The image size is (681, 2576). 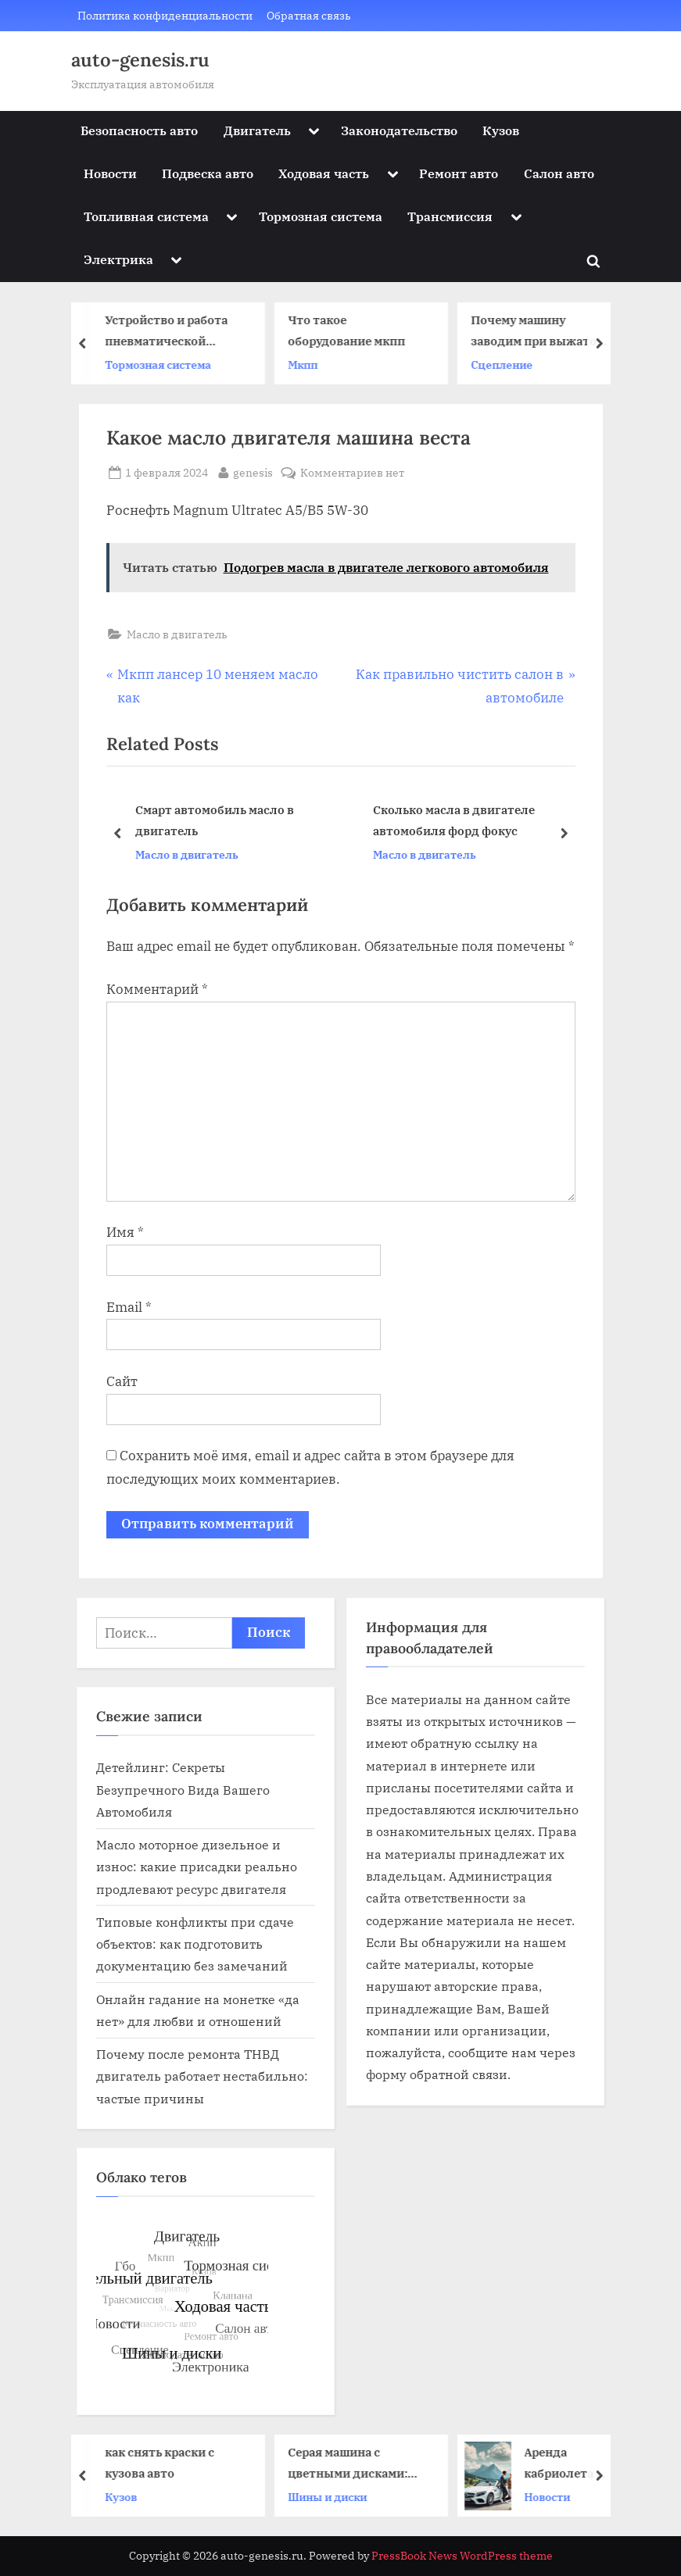 I want to click on Электрика, so click(x=118, y=259).